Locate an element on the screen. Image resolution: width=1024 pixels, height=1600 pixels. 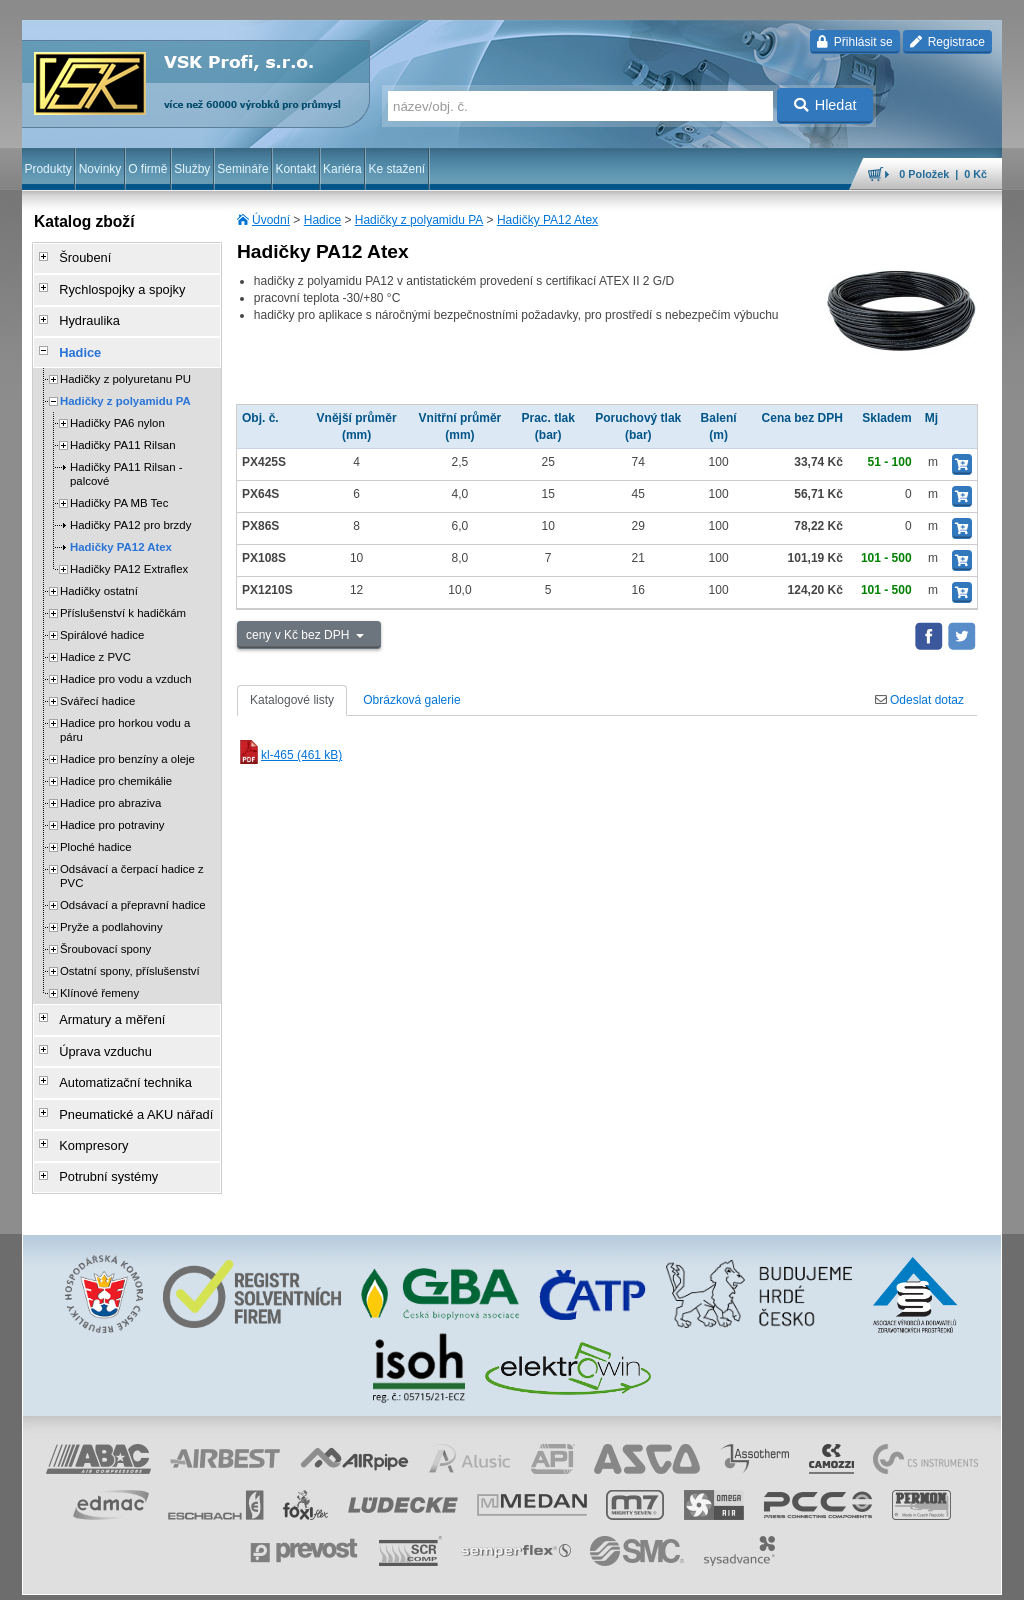
Pneumatické a AKU nářadí is located at coordinates (126, 1089).